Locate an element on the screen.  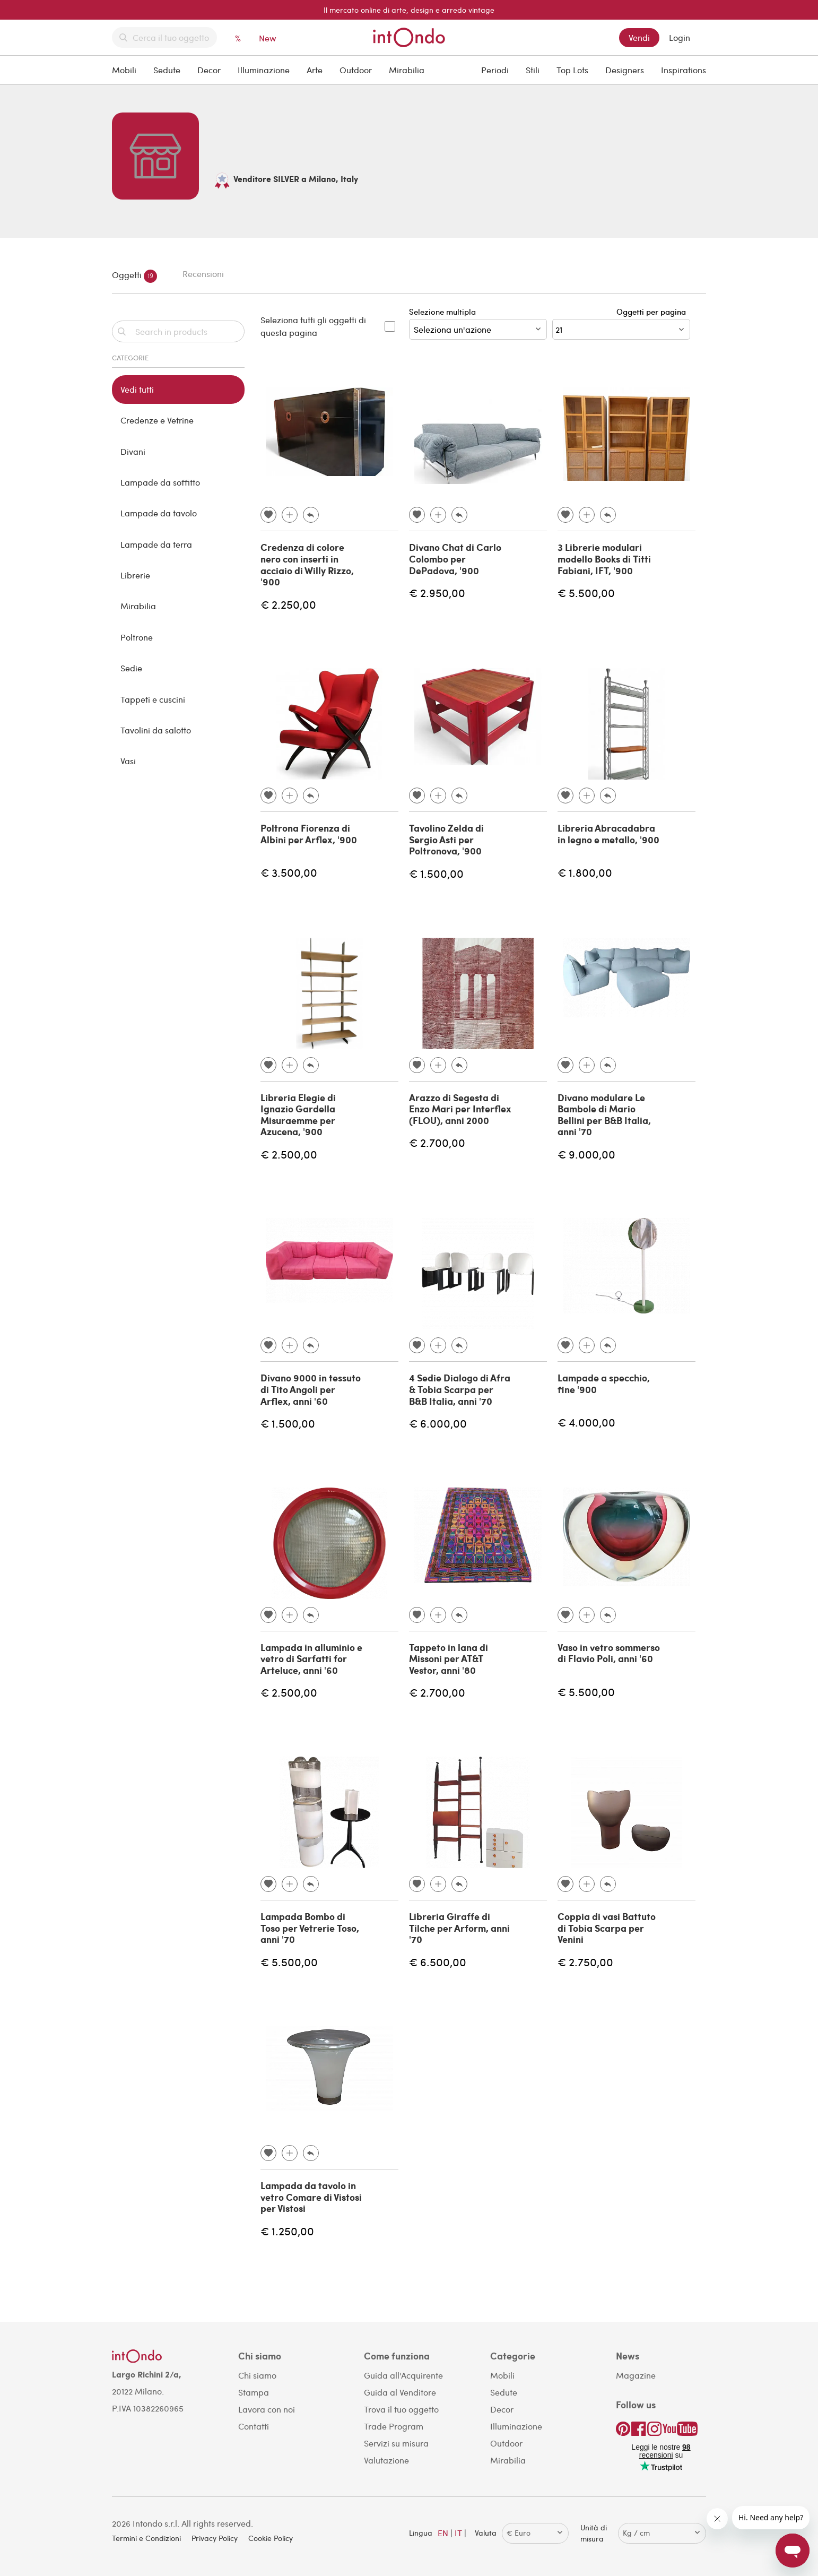
Stampa is located at coordinates (253, 2392).